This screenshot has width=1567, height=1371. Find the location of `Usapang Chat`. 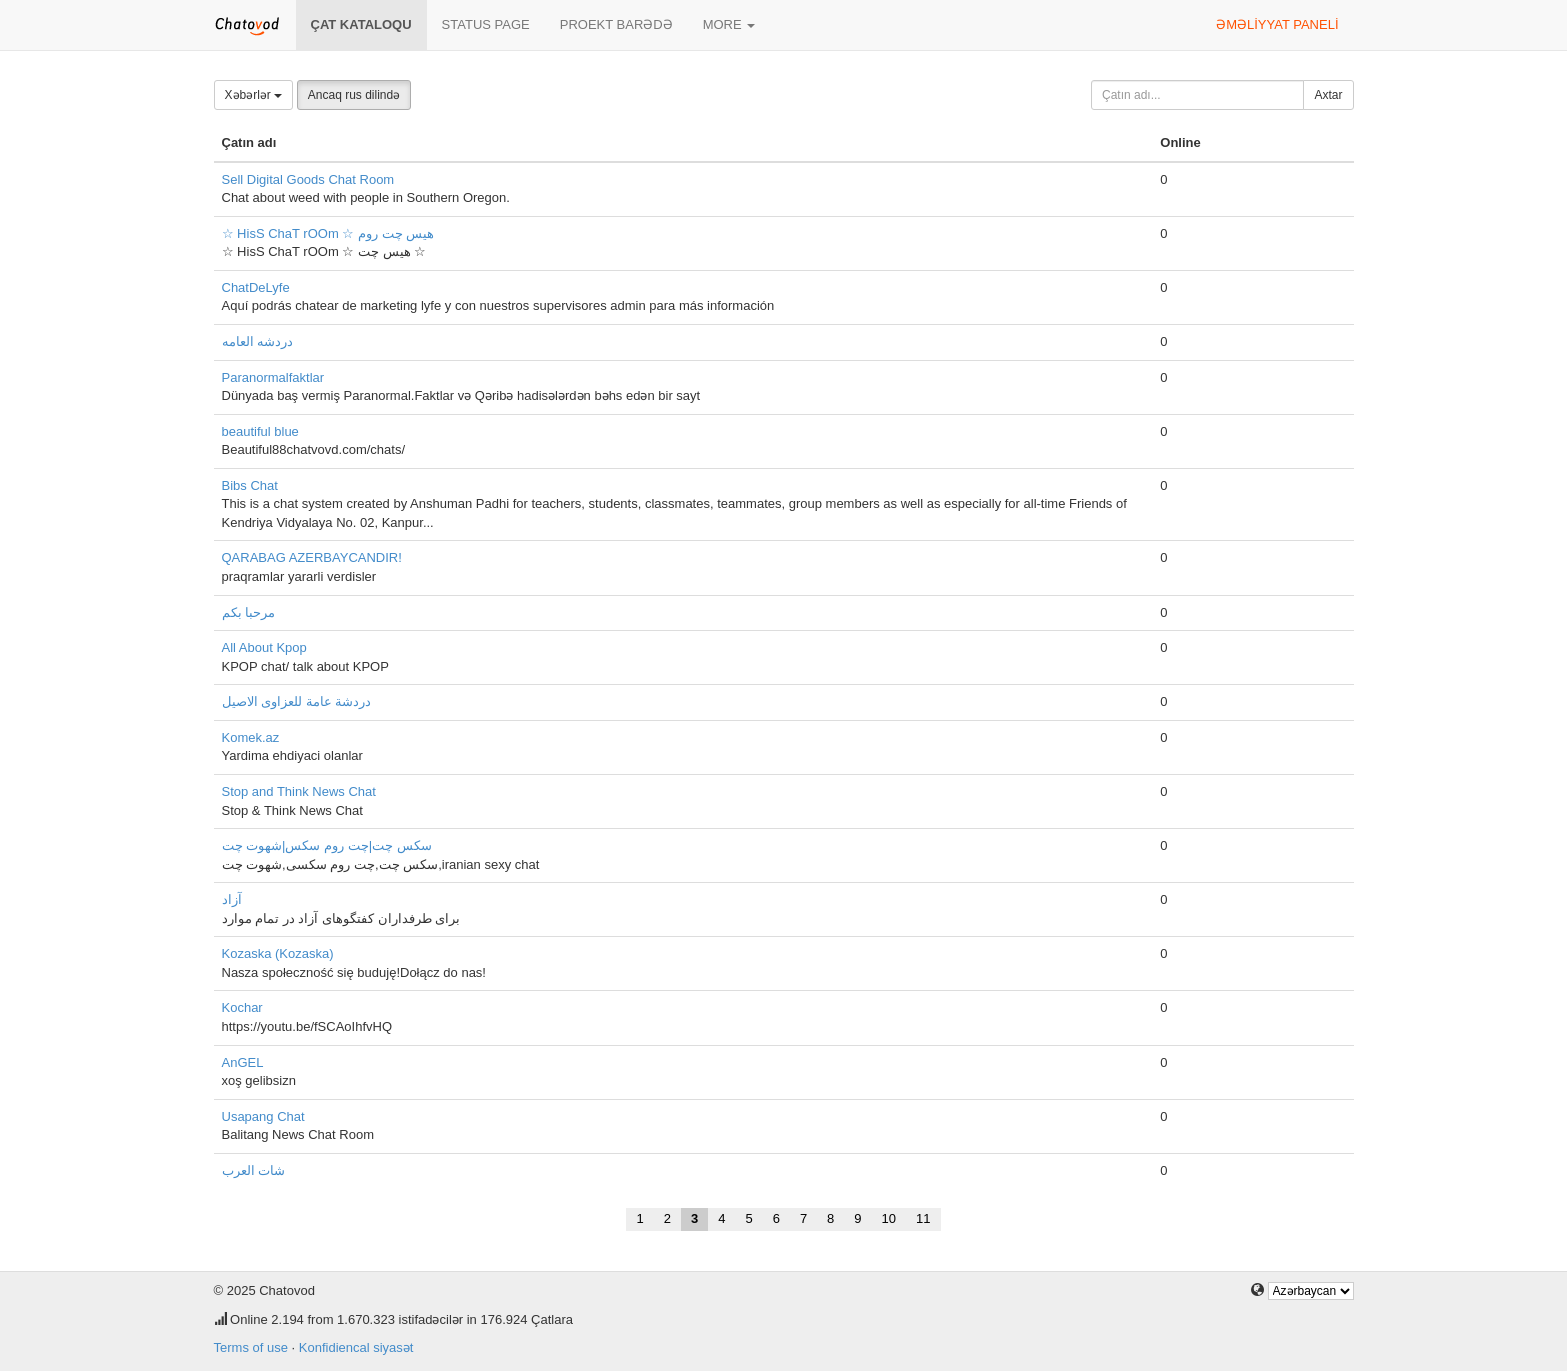

Usapang Chat is located at coordinates (263, 1116).